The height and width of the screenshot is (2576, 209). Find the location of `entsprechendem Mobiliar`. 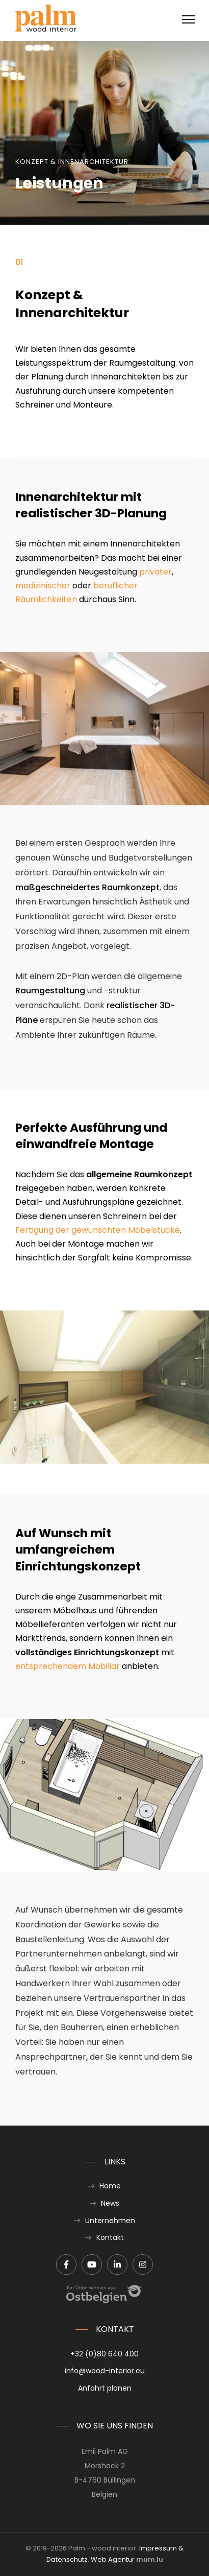

entsprechendem Mobiliar is located at coordinates (67, 1666).